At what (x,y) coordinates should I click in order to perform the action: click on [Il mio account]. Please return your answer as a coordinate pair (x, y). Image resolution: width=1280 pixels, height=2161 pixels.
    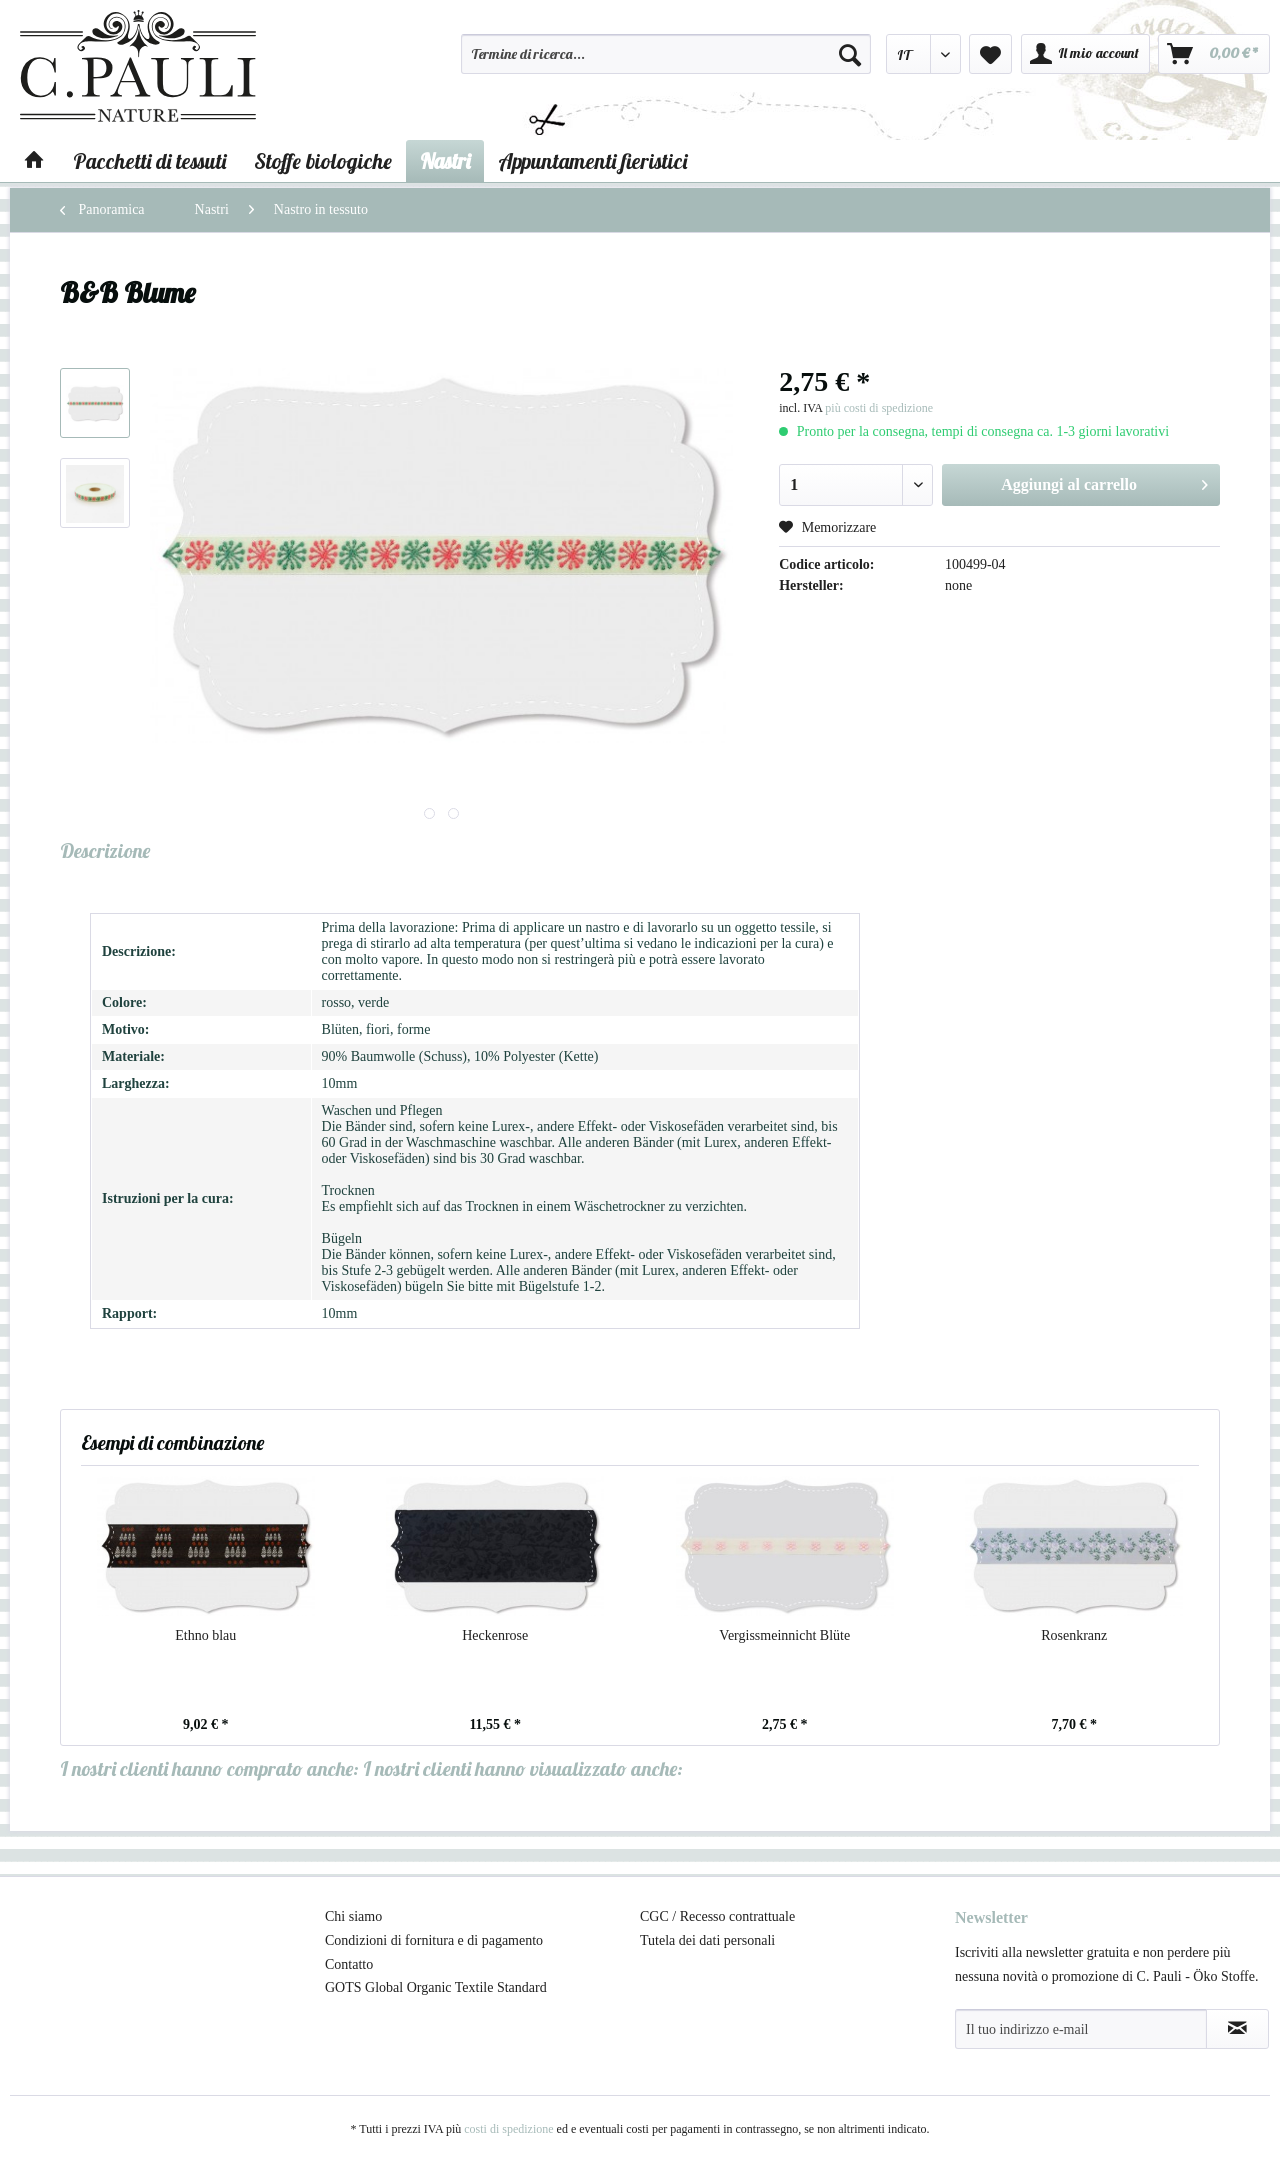
    Looking at the image, I should click on (1085, 54).